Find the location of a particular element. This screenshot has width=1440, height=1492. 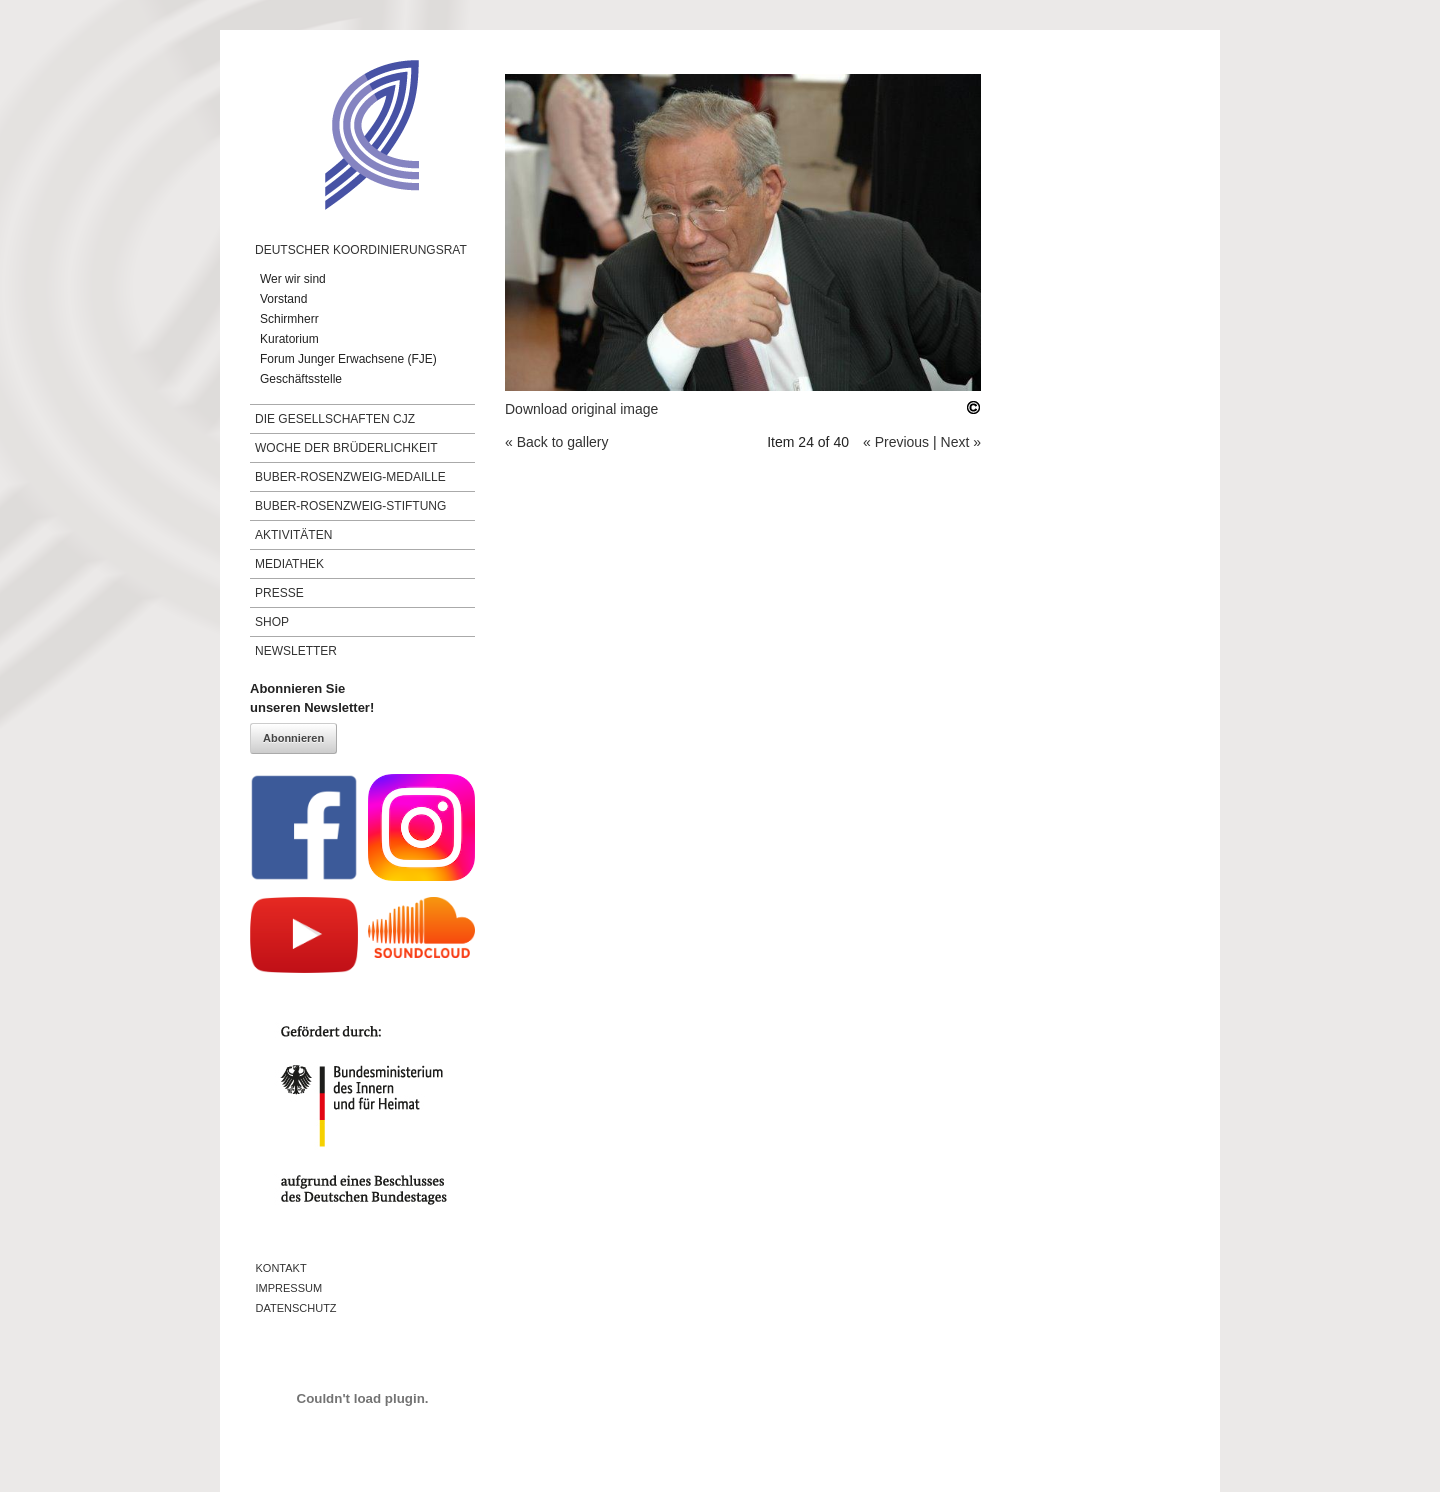

Abonnieren Sieunseren Newsletter! is located at coordinates (312, 698).